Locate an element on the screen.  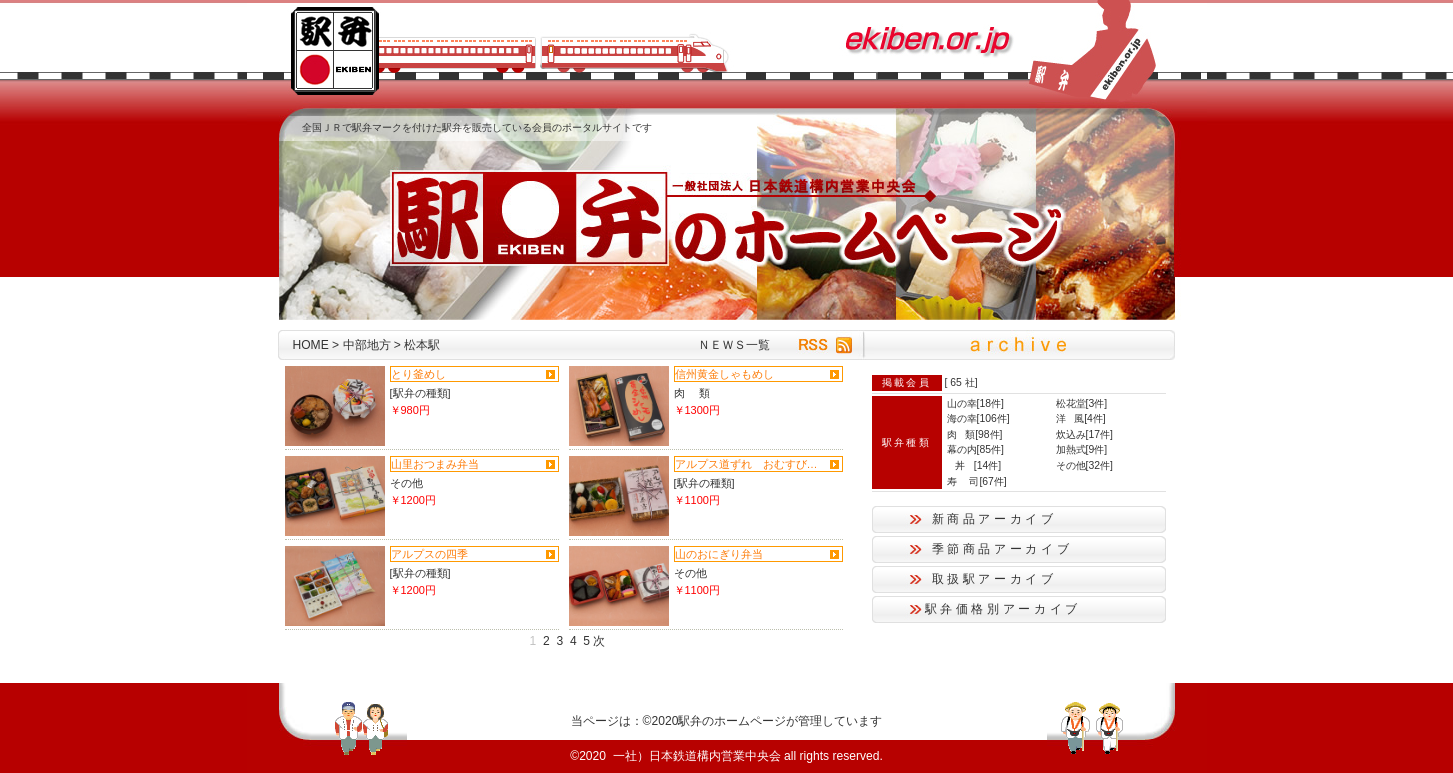
取扱駅アーカイブ is located at coordinates (994, 579).